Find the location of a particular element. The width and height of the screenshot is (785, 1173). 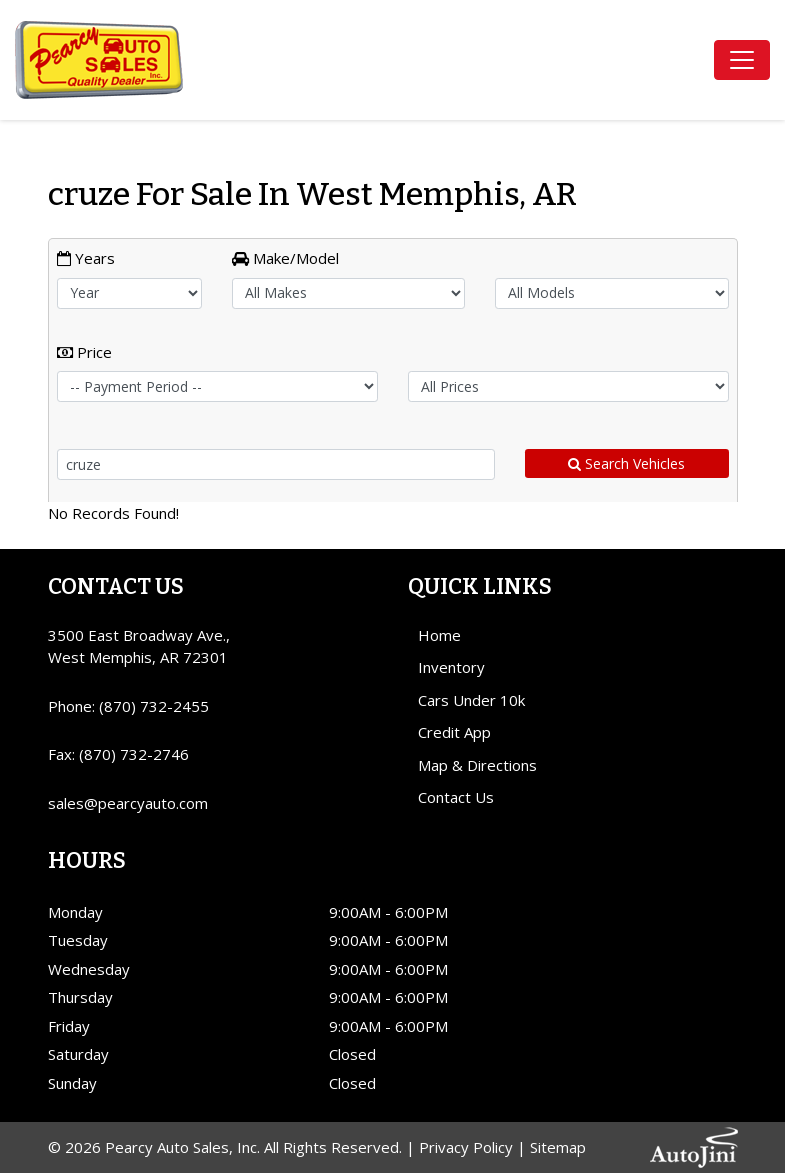

Cars Under 10k is located at coordinates (471, 700).